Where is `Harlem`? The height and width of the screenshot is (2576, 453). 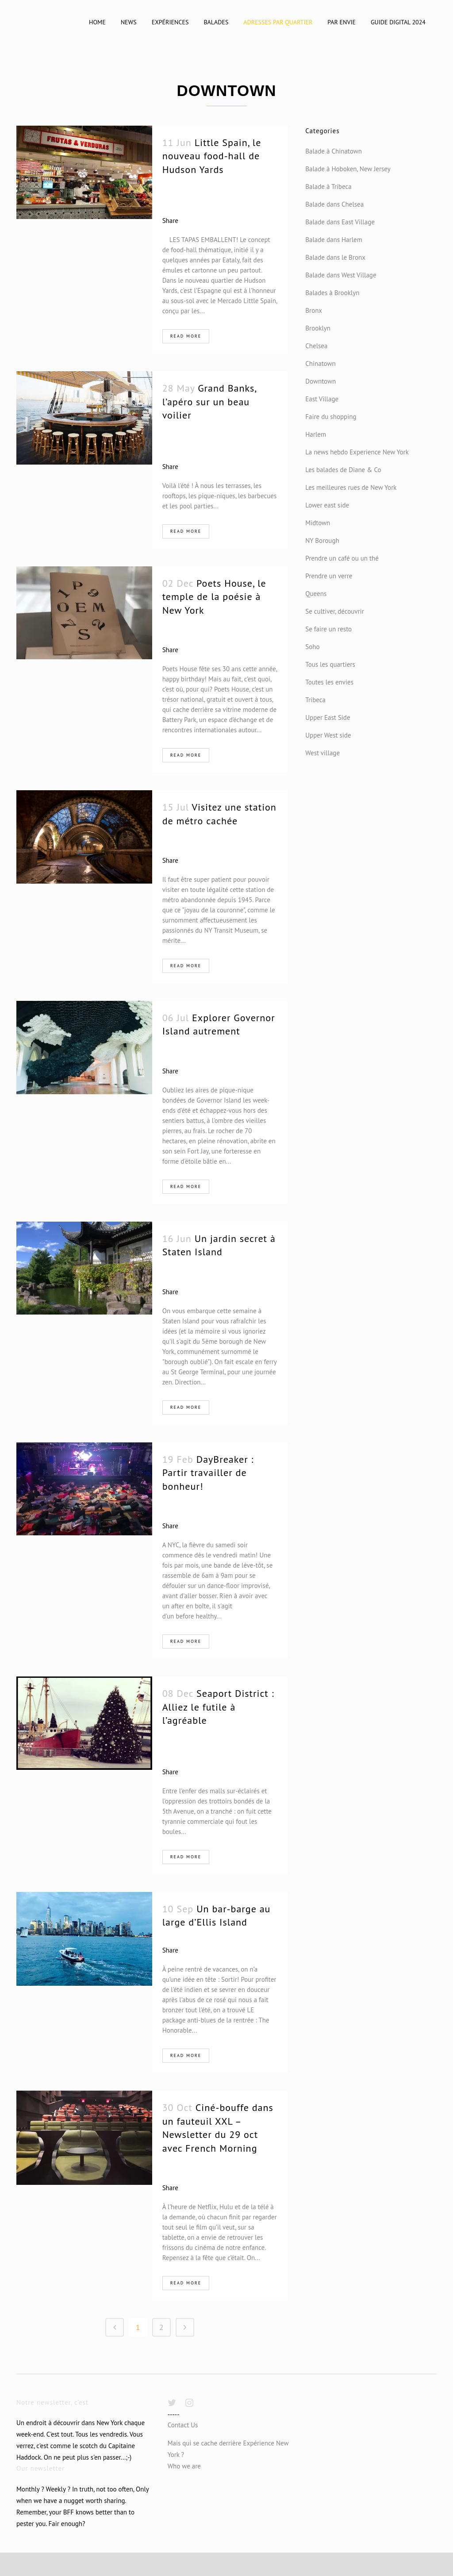 Harlem is located at coordinates (315, 434).